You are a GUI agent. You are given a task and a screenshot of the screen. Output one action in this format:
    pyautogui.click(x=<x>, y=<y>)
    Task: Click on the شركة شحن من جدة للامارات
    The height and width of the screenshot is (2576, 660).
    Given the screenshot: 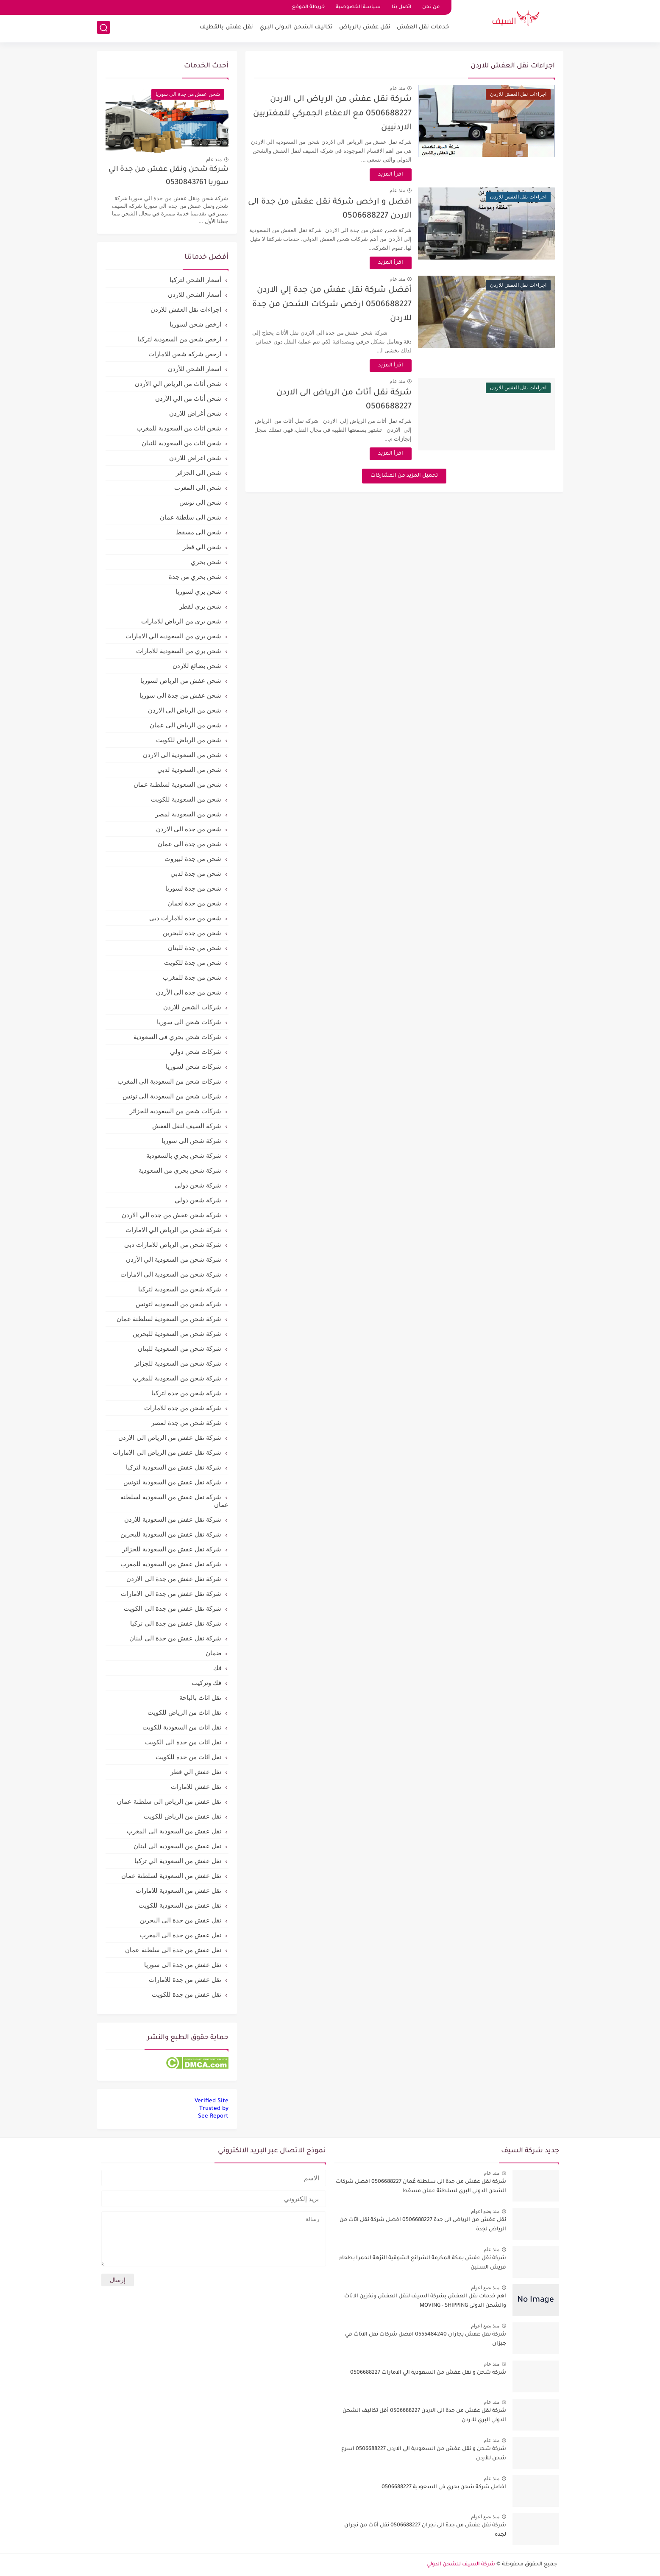 What is the action you would take?
    pyautogui.click(x=183, y=1407)
    